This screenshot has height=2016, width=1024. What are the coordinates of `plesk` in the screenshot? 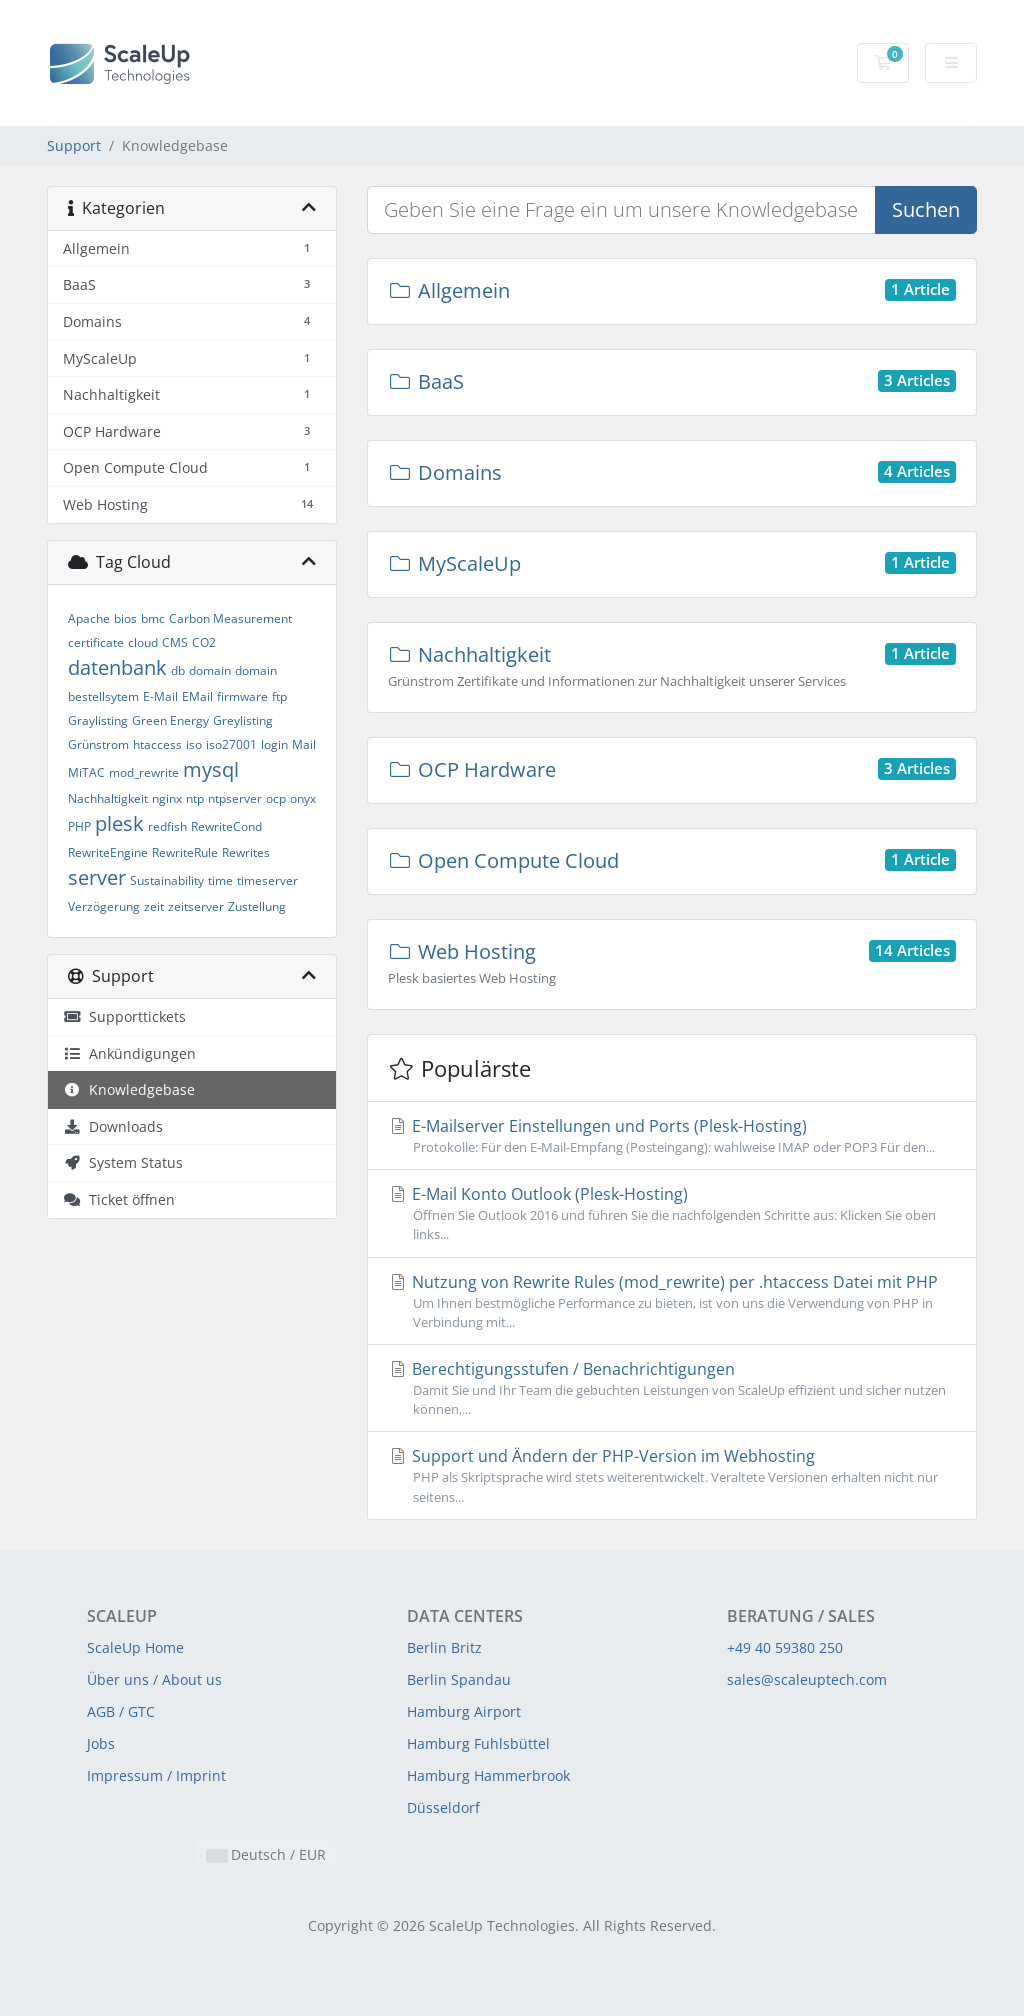 It's located at (119, 823).